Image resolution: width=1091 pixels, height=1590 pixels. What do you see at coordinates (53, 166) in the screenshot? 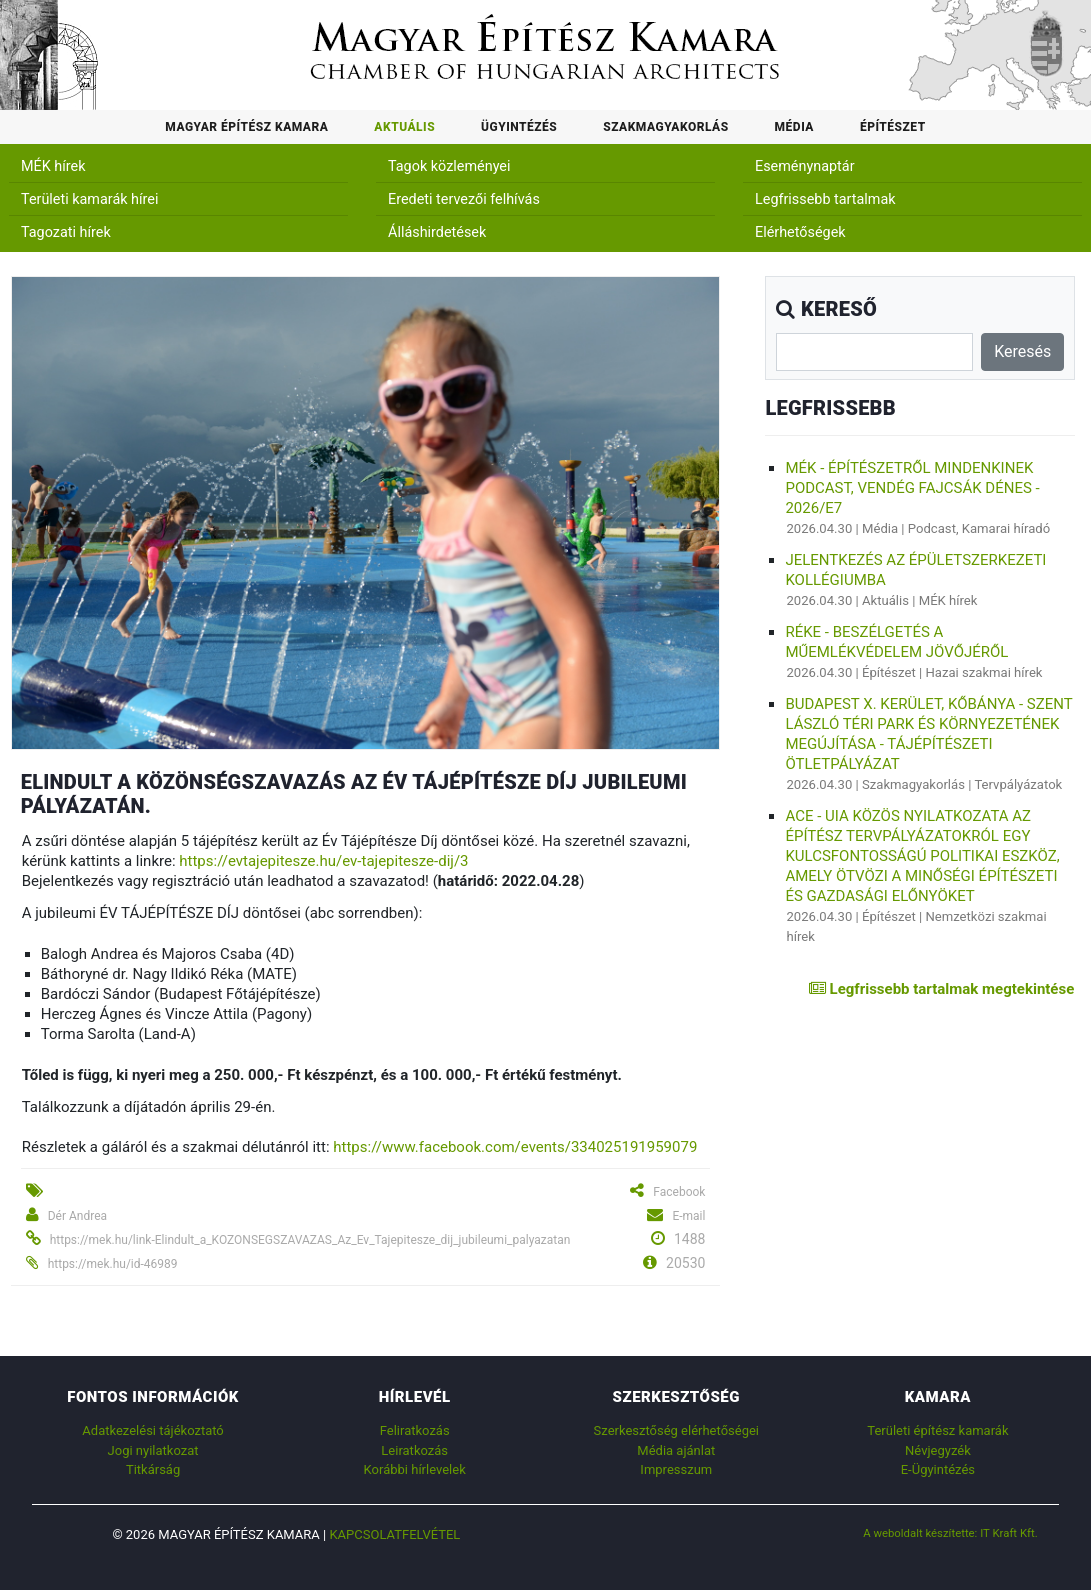
I see `MÉK hírek` at bounding box center [53, 166].